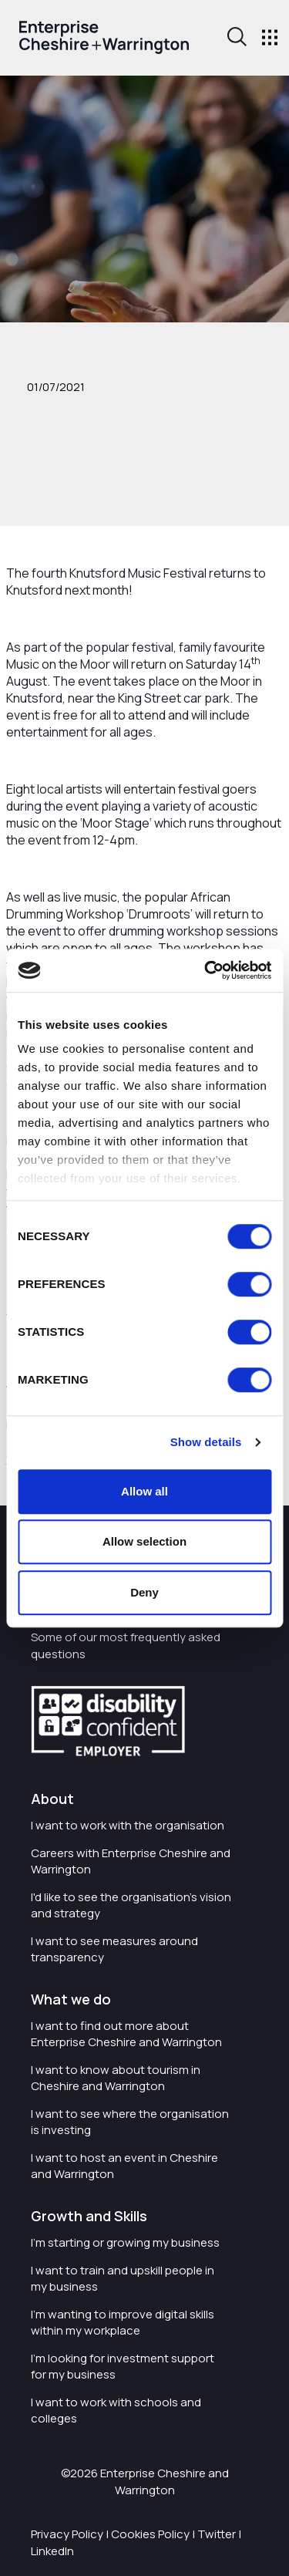 This screenshot has height=2576, width=289. What do you see at coordinates (130, 1861) in the screenshot?
I see `Careers with Enterprise Cheshire and Warrington` at bounding box center [130, 1861].